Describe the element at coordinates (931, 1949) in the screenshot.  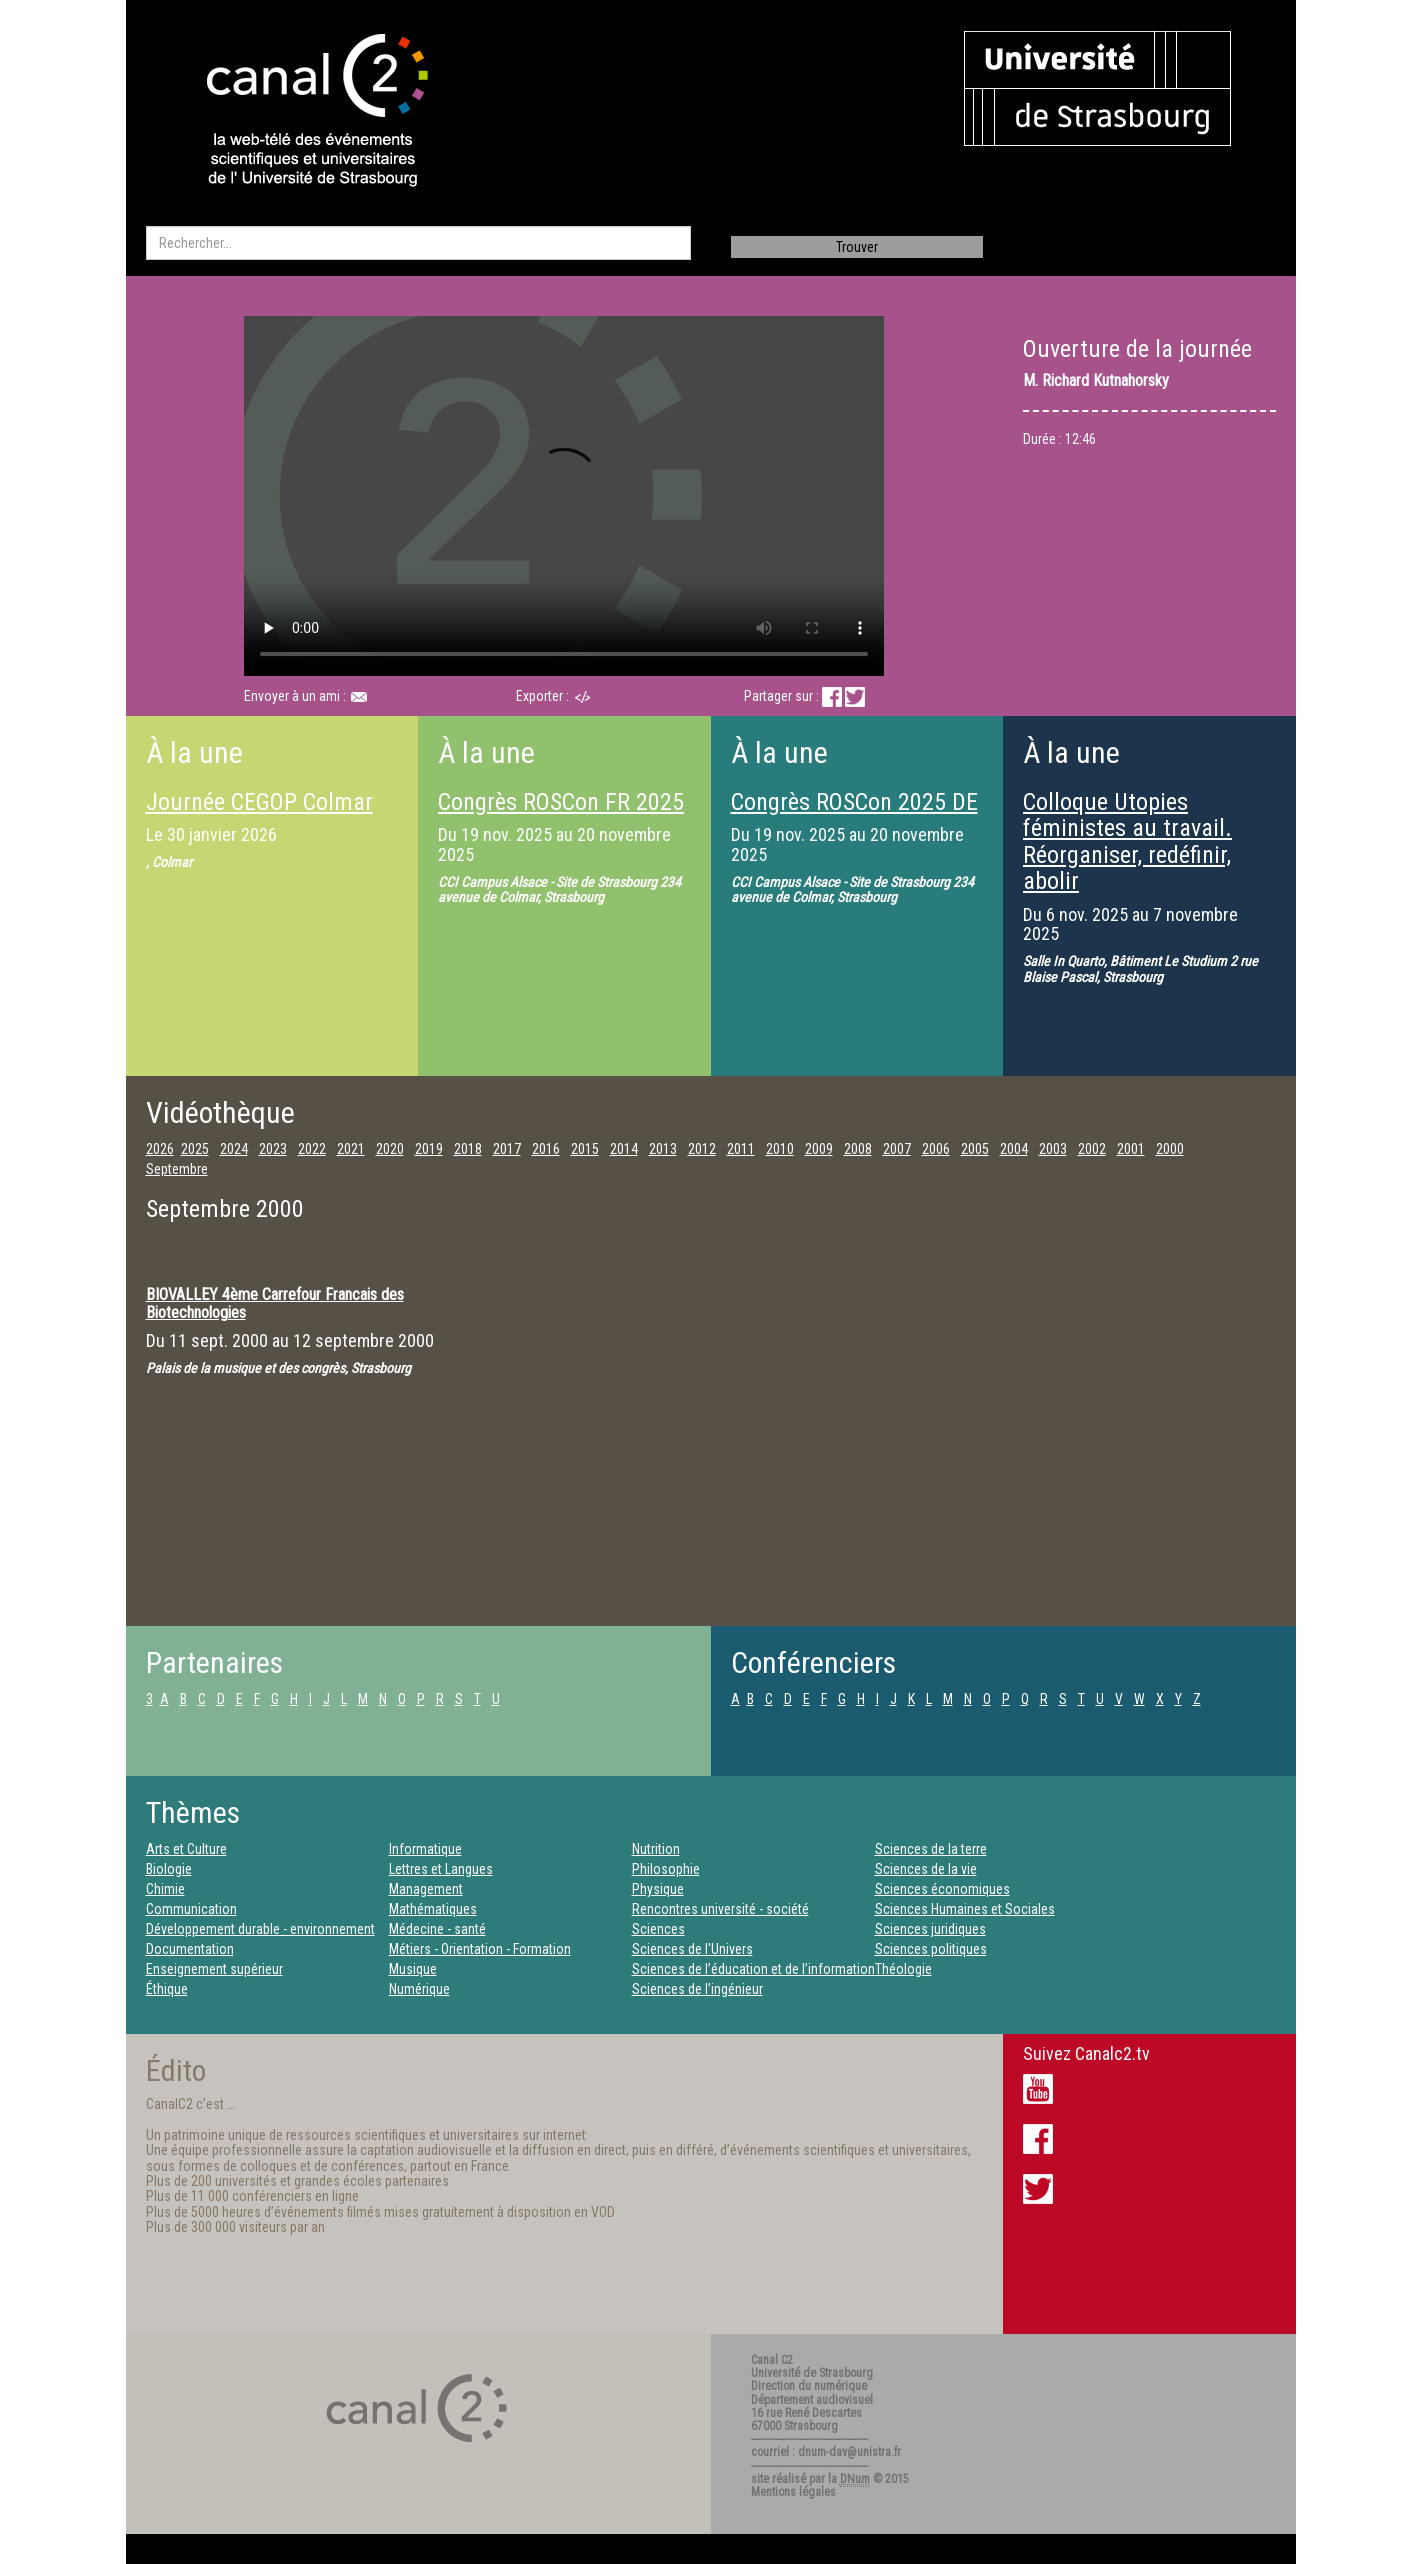
I see `Sciences politiques` at that location.